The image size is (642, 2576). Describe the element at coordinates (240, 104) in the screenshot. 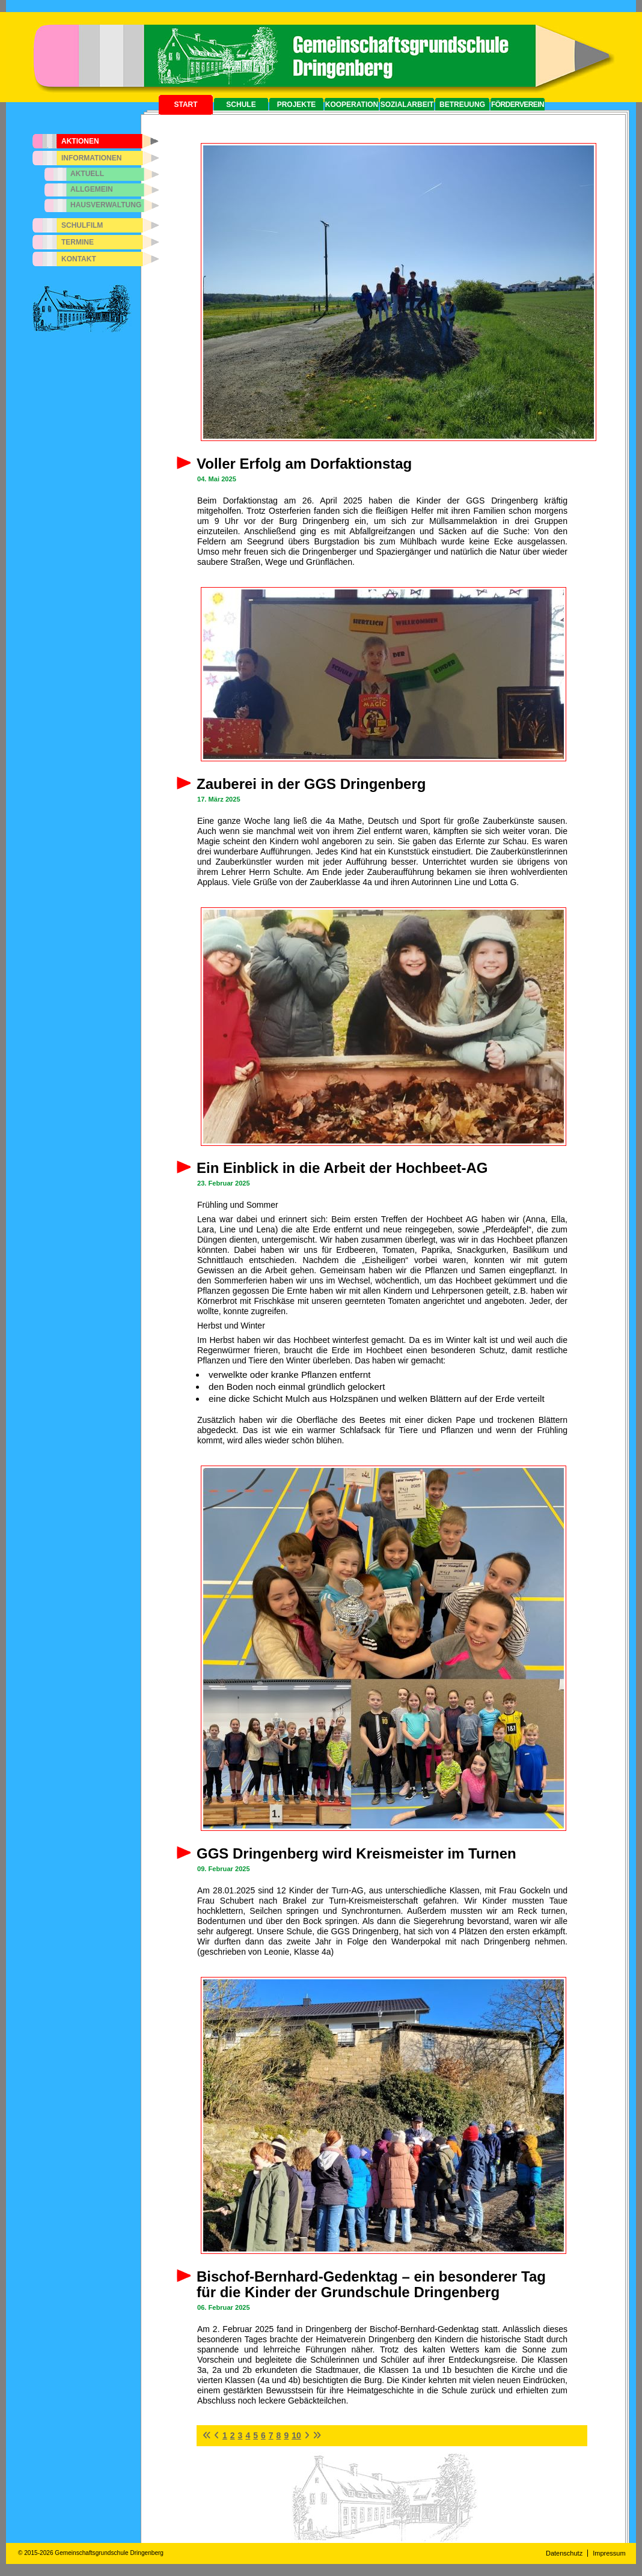

I see `Schule` at that location.